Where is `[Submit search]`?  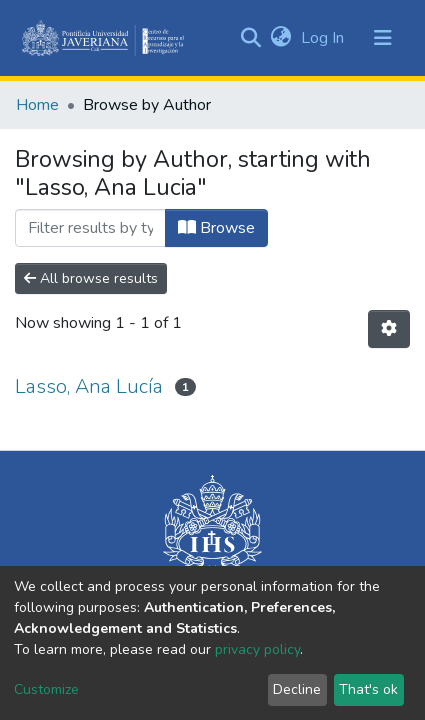
[Submit search] is located at coordinates (250, 38).